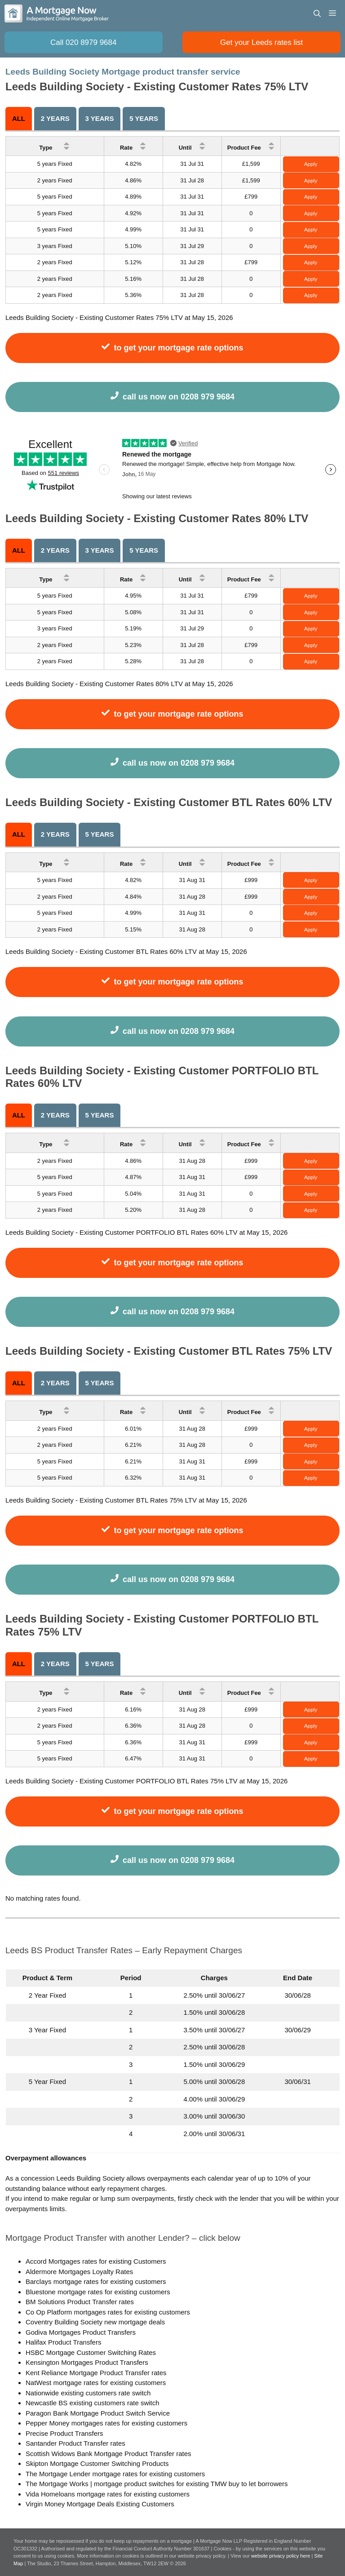 This screenshot has width=345, height=2576. Describe the element at coordinates (108, 2312) in the screenshot. I see `Co Op Platform mortgages rates for existing customers` at that location.